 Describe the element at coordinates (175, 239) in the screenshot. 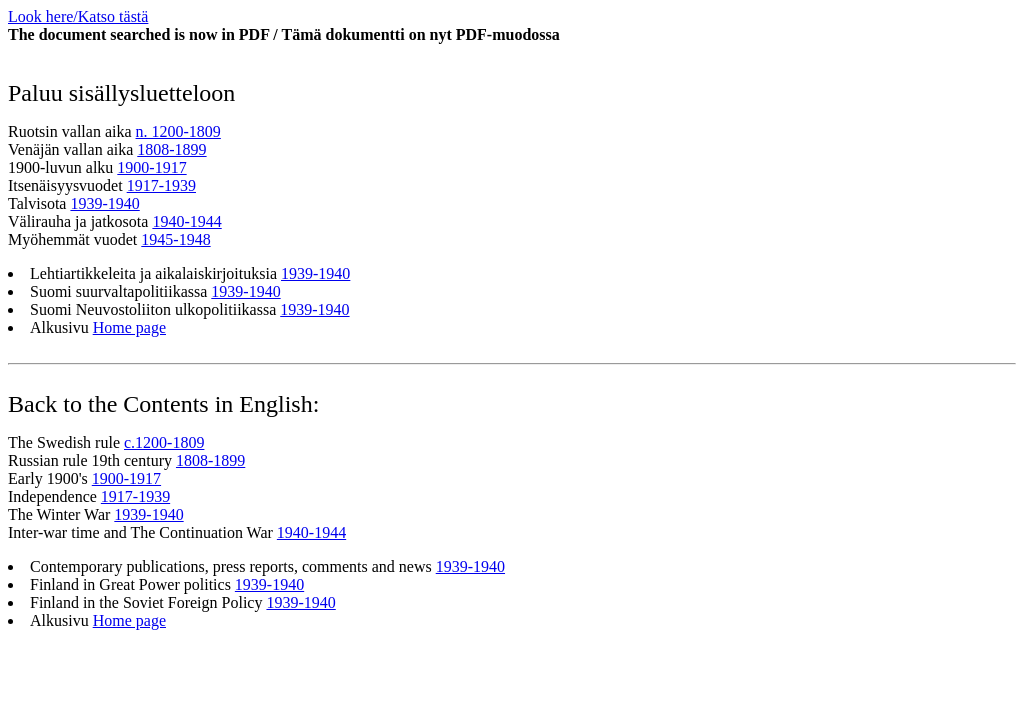

I see `1945-1948` at that location.